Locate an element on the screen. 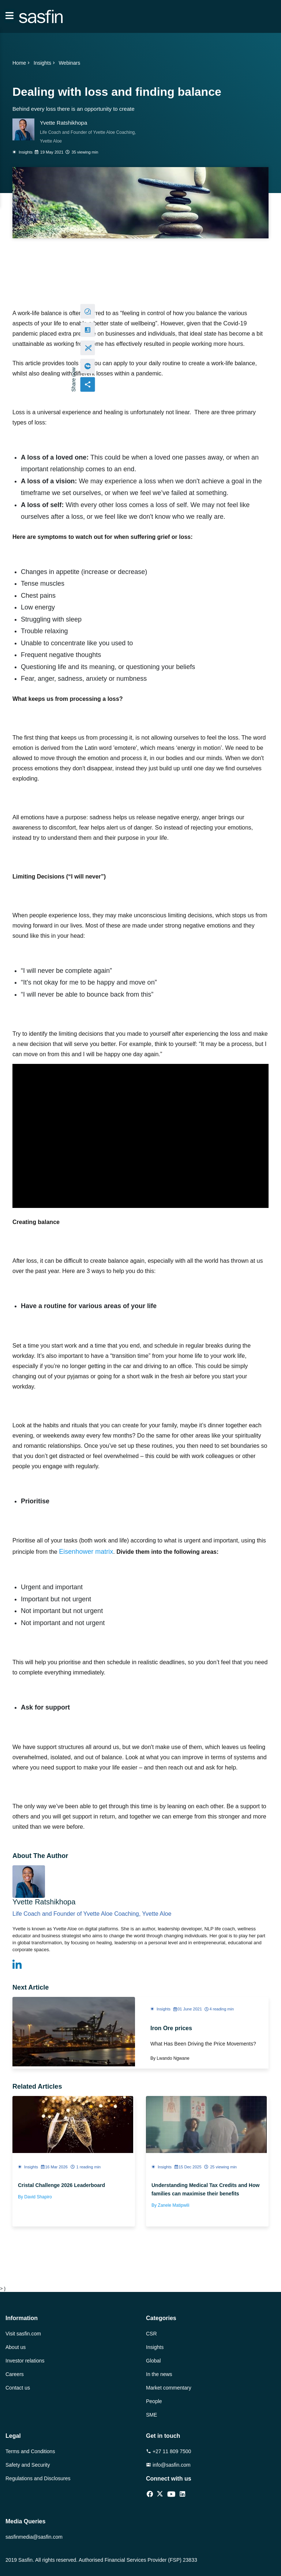  Insights is located at coordinates (45, 63).